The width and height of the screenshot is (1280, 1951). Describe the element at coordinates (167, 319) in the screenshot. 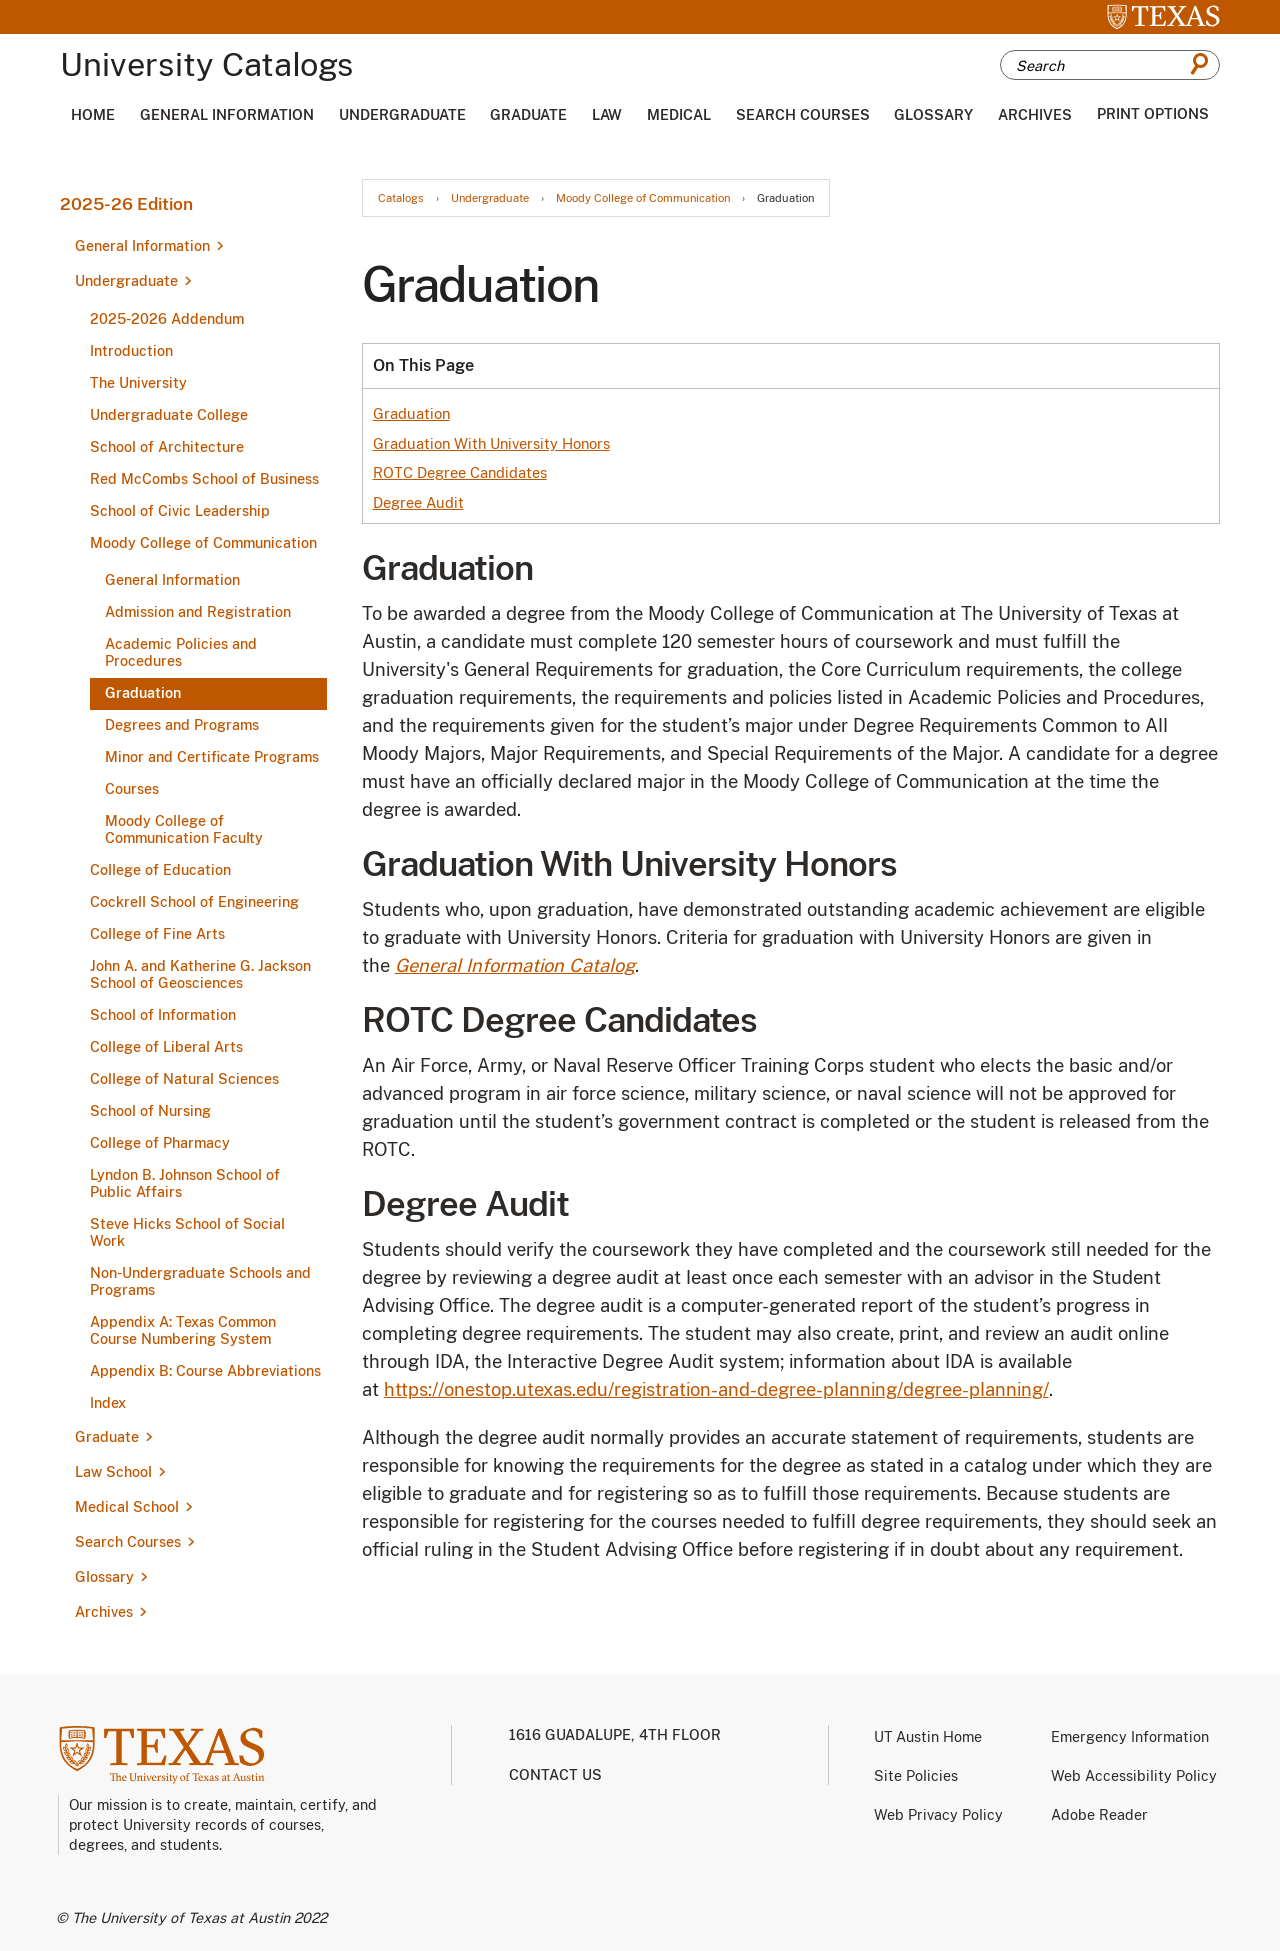

I see `2025-​2026 Addendum` at that location.